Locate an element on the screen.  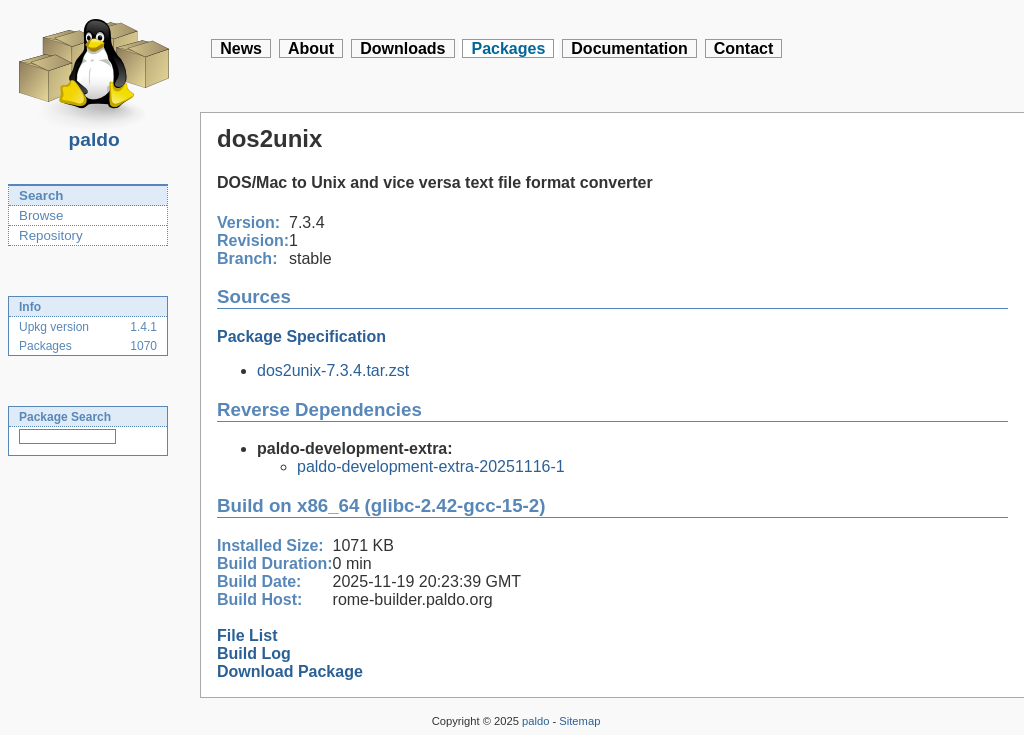
File List is located at coordinates (247, 635).